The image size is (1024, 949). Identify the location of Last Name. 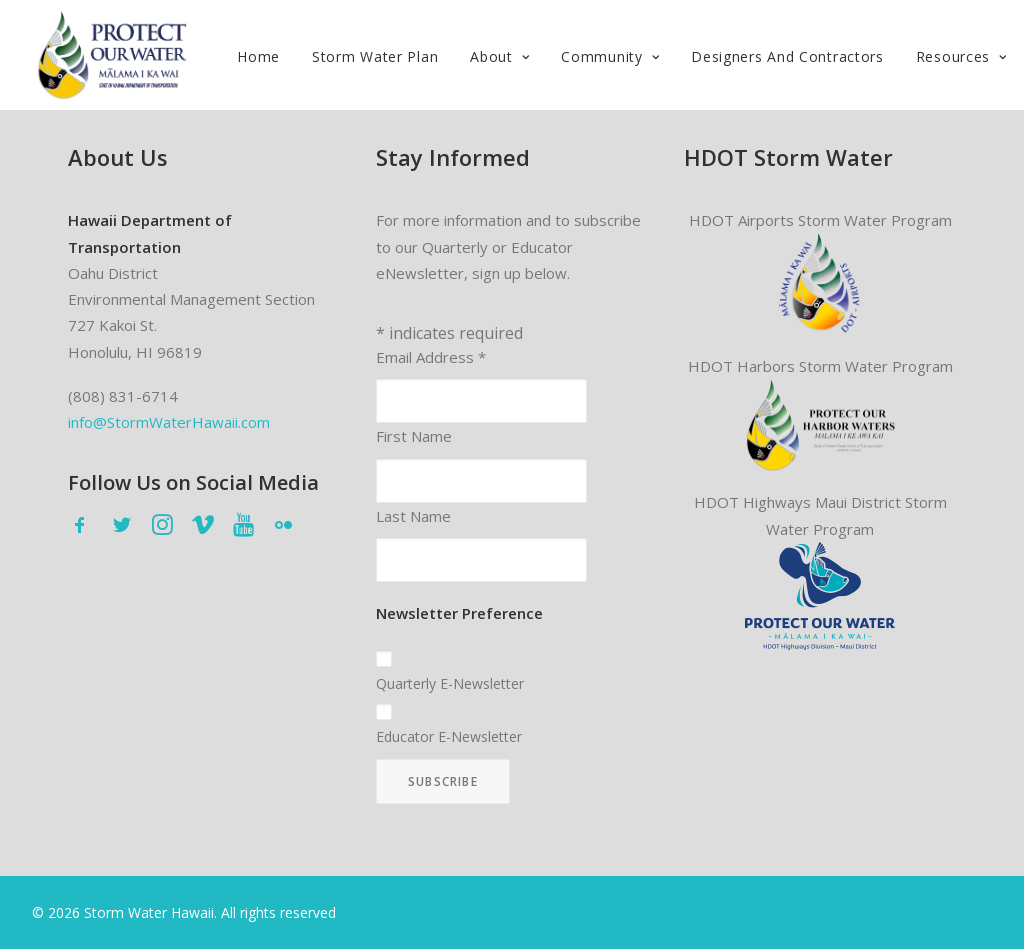
(413, 516).